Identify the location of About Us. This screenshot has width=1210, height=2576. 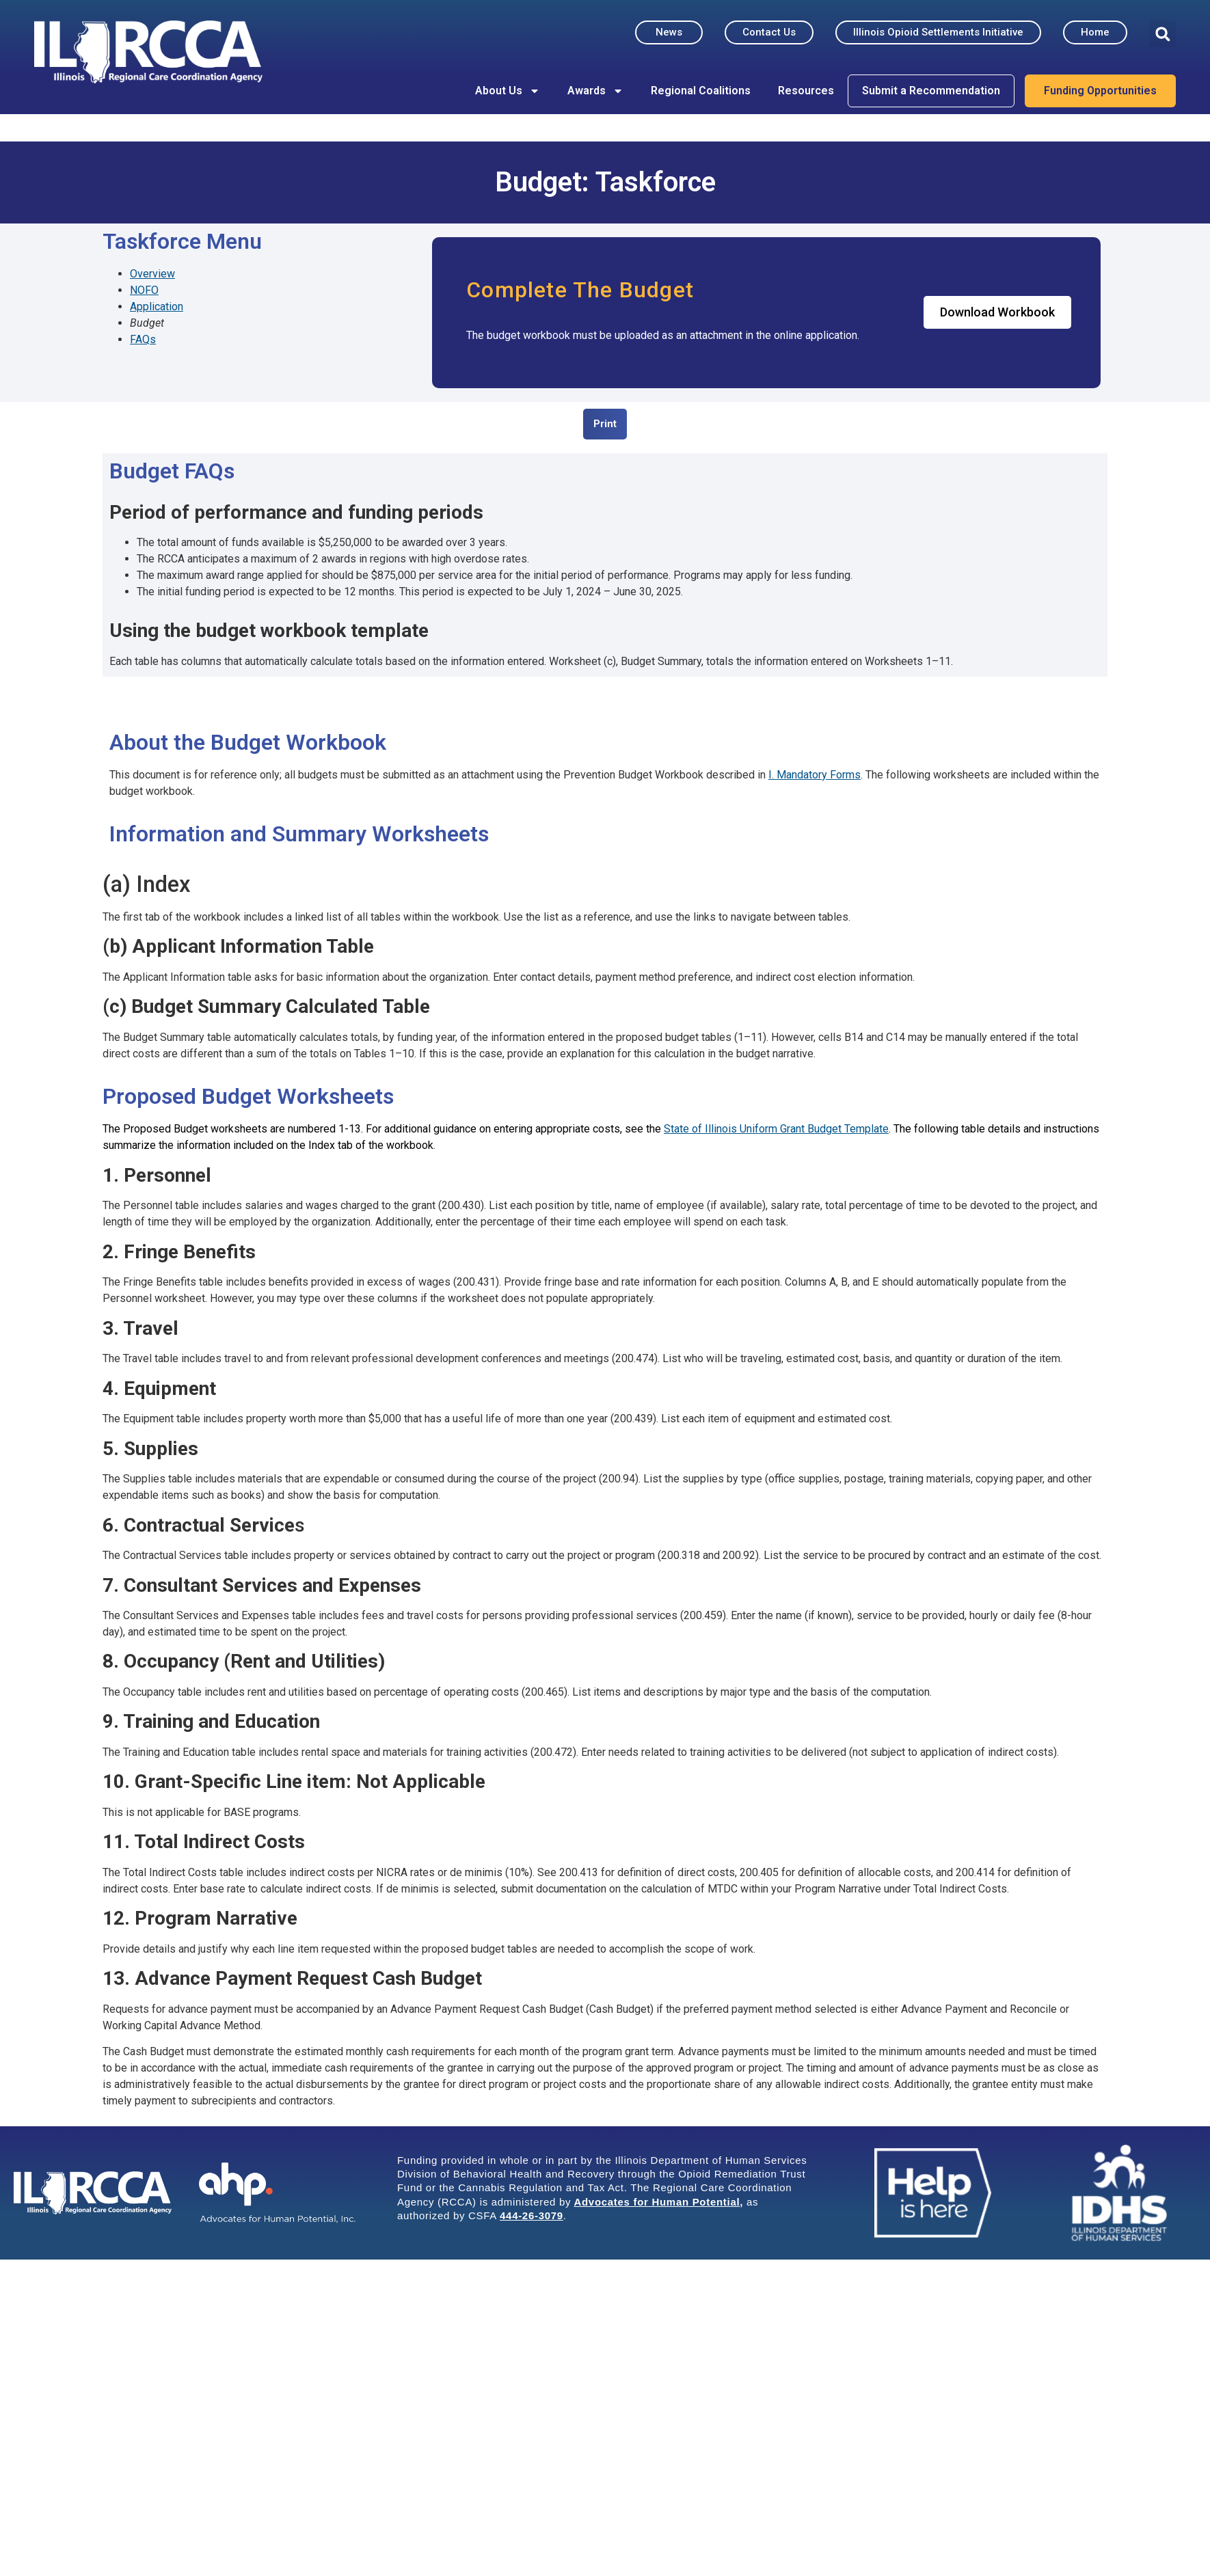
(507, 91).